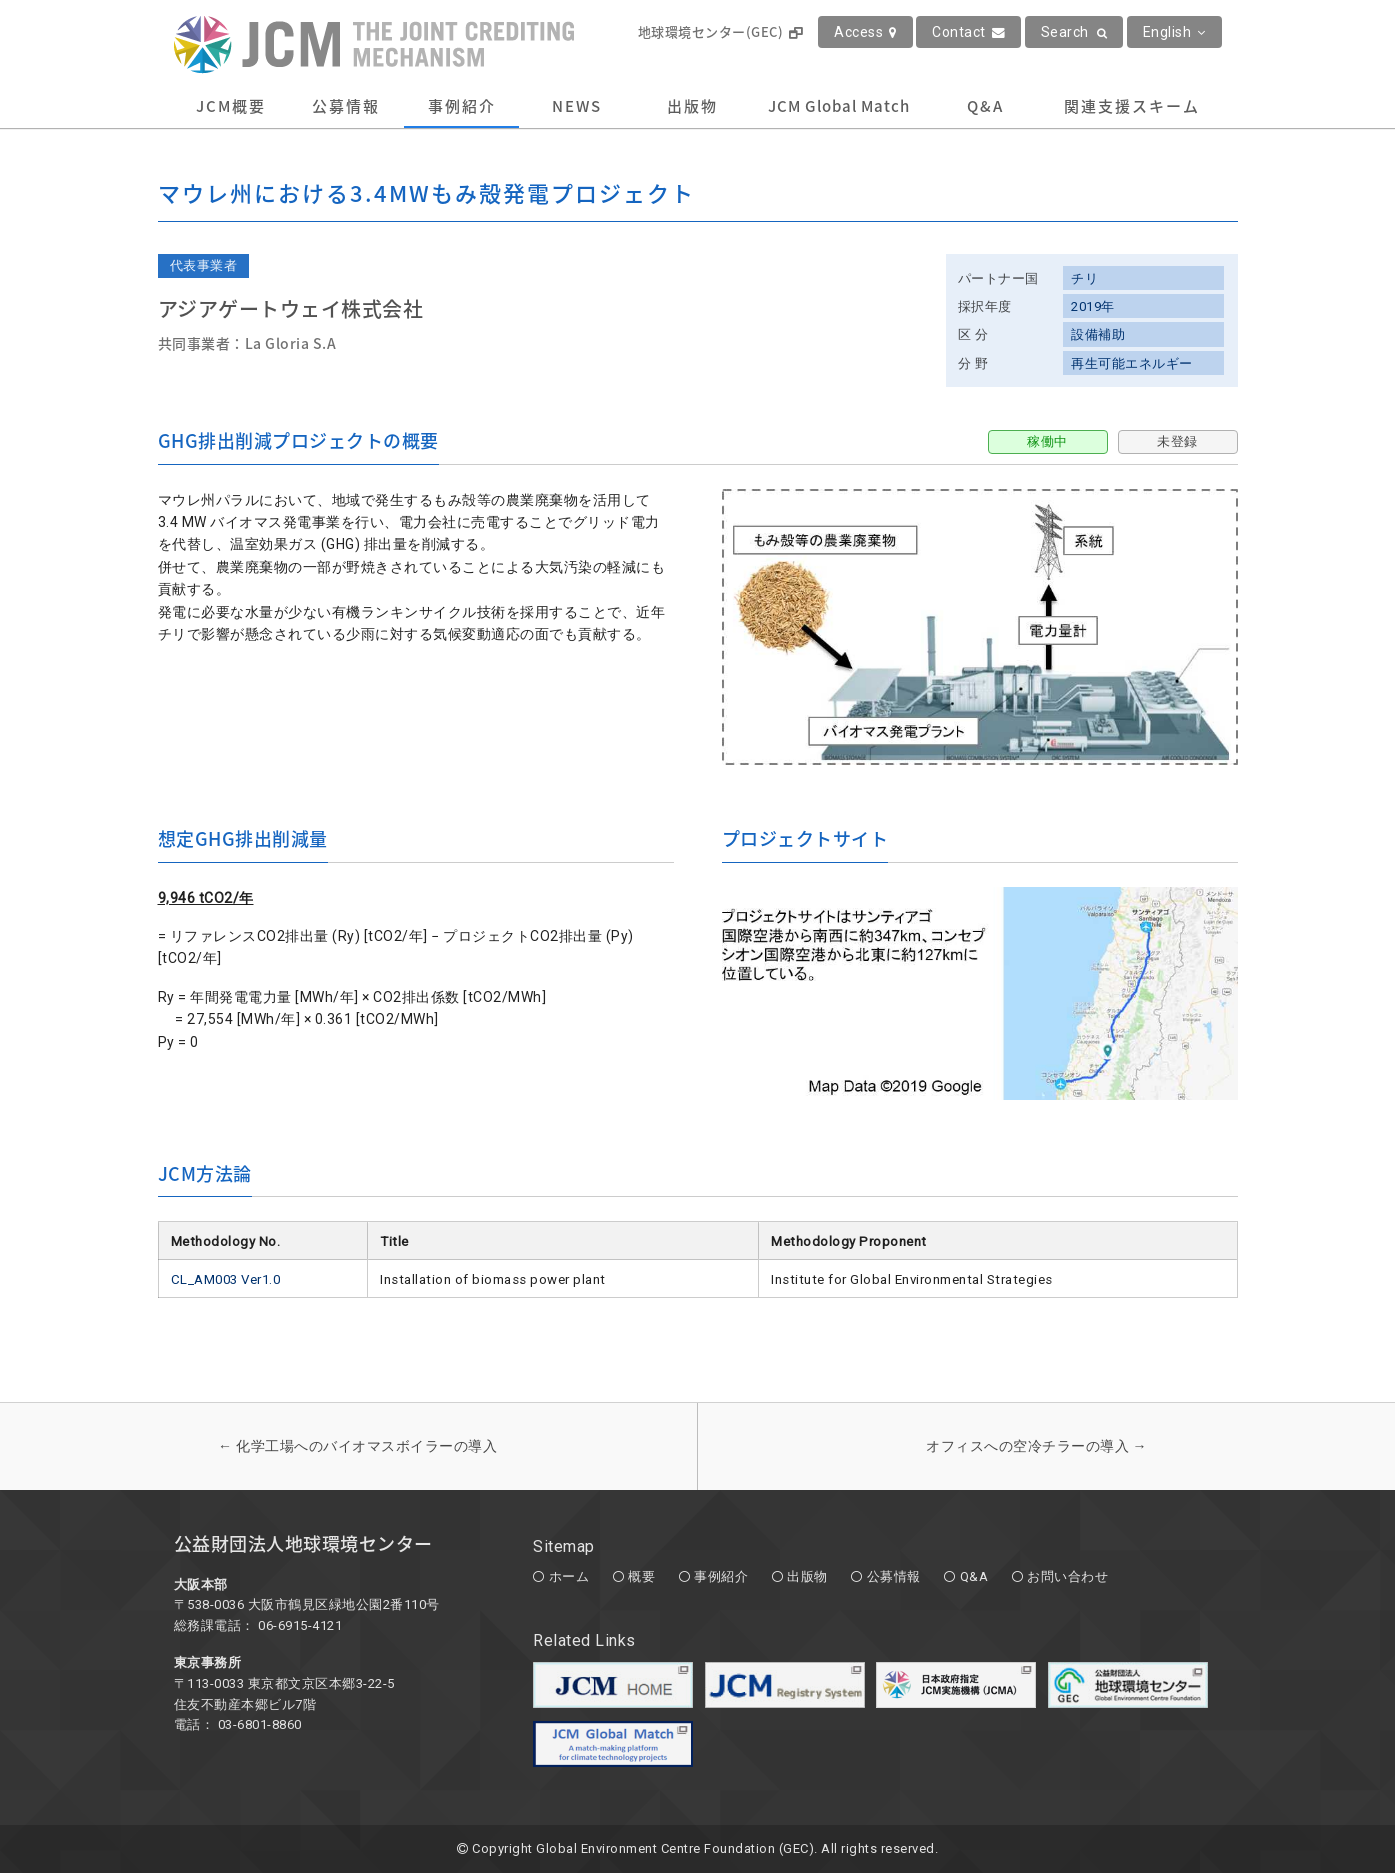  Describe the element at coordinates (1132, 363) in the screenshot. I see `再生可能エネルギー` at that location.